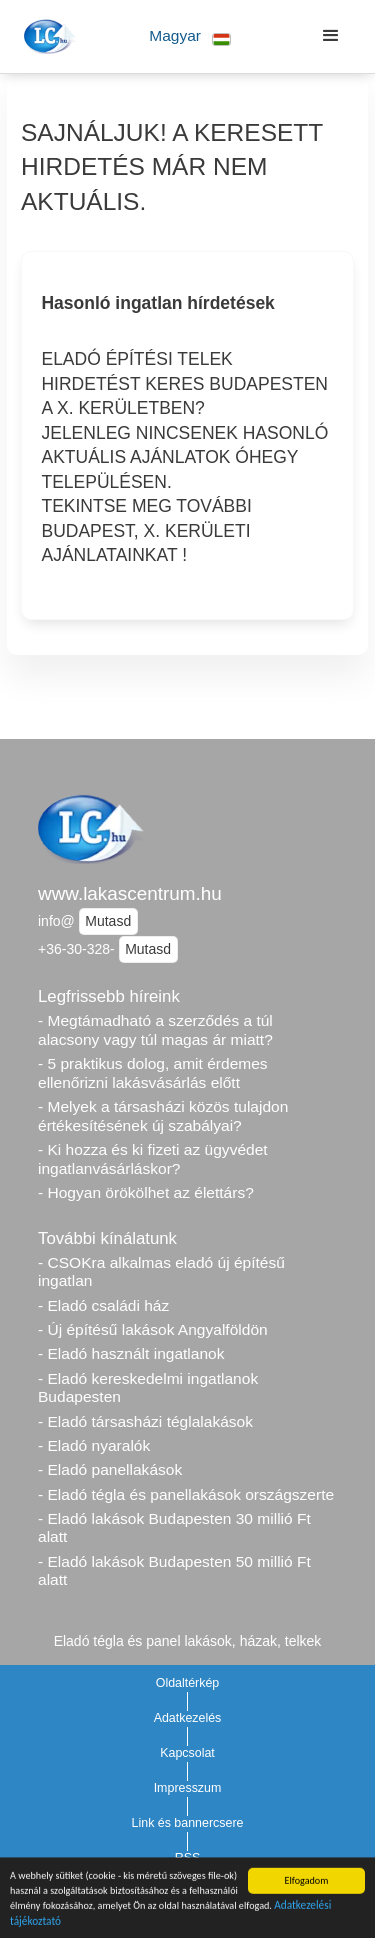 The height and width of the screenshot is (1938, 375). What do you see at coordinates (188, 1683) in the screenshot?
I see `Oldaltérkép` at bounding box center [188, 1683].